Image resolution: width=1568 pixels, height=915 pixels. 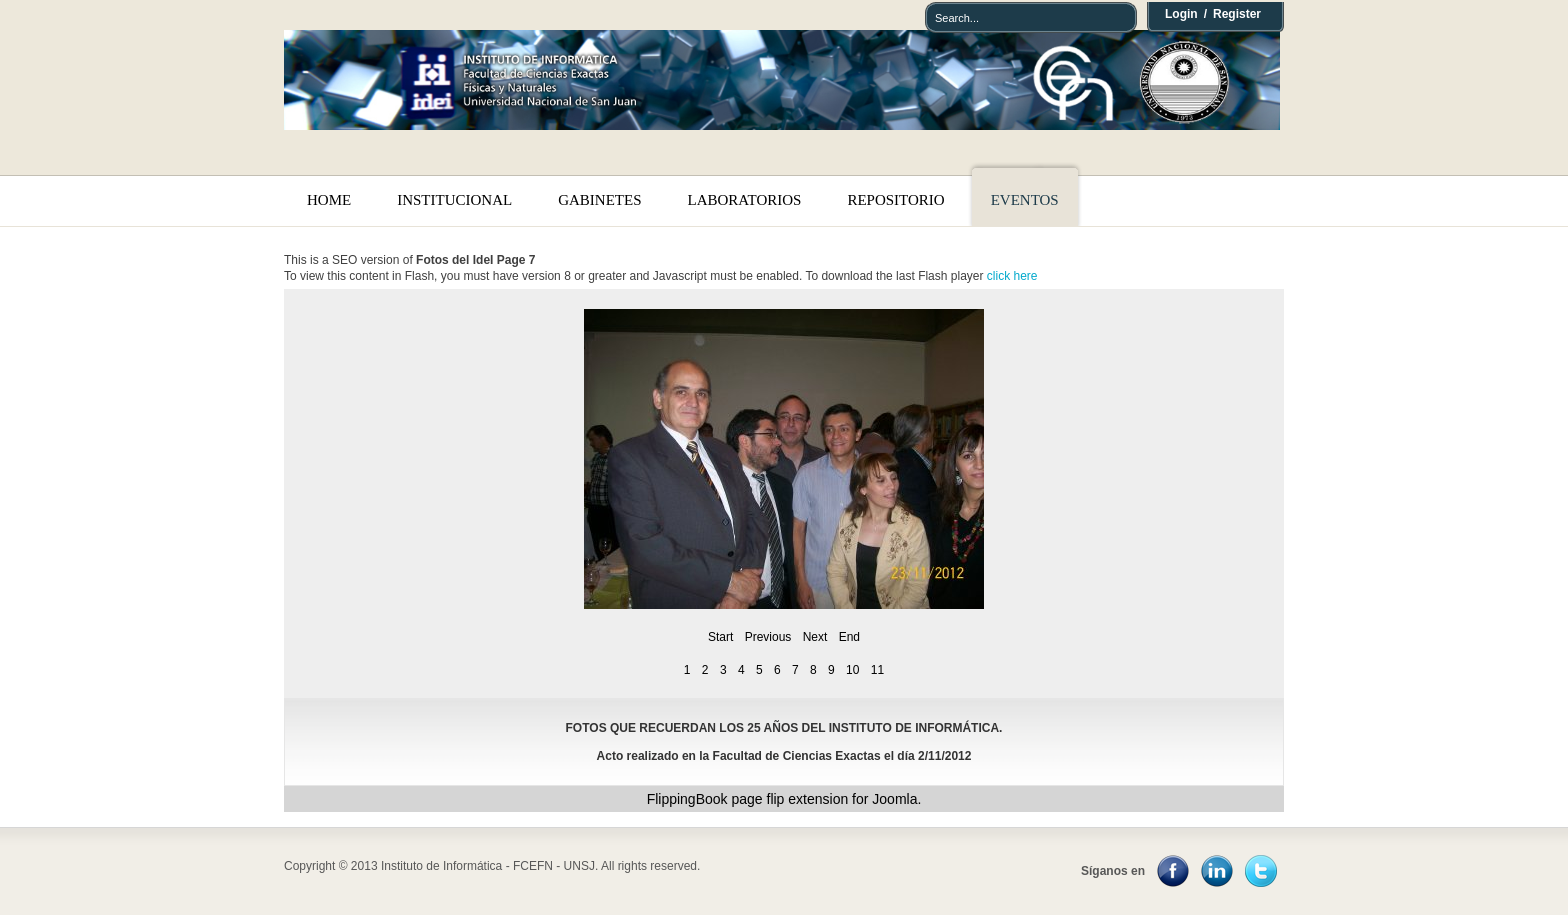 I want to click on page flip, so click(x=757, y=799).